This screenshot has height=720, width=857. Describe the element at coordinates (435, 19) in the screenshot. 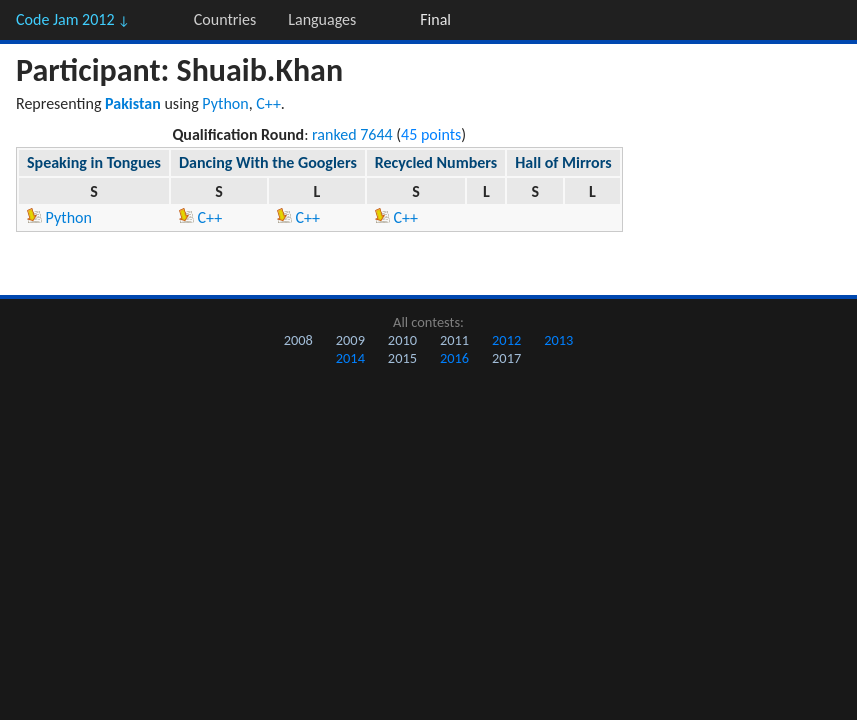

I see `Final` at that location.